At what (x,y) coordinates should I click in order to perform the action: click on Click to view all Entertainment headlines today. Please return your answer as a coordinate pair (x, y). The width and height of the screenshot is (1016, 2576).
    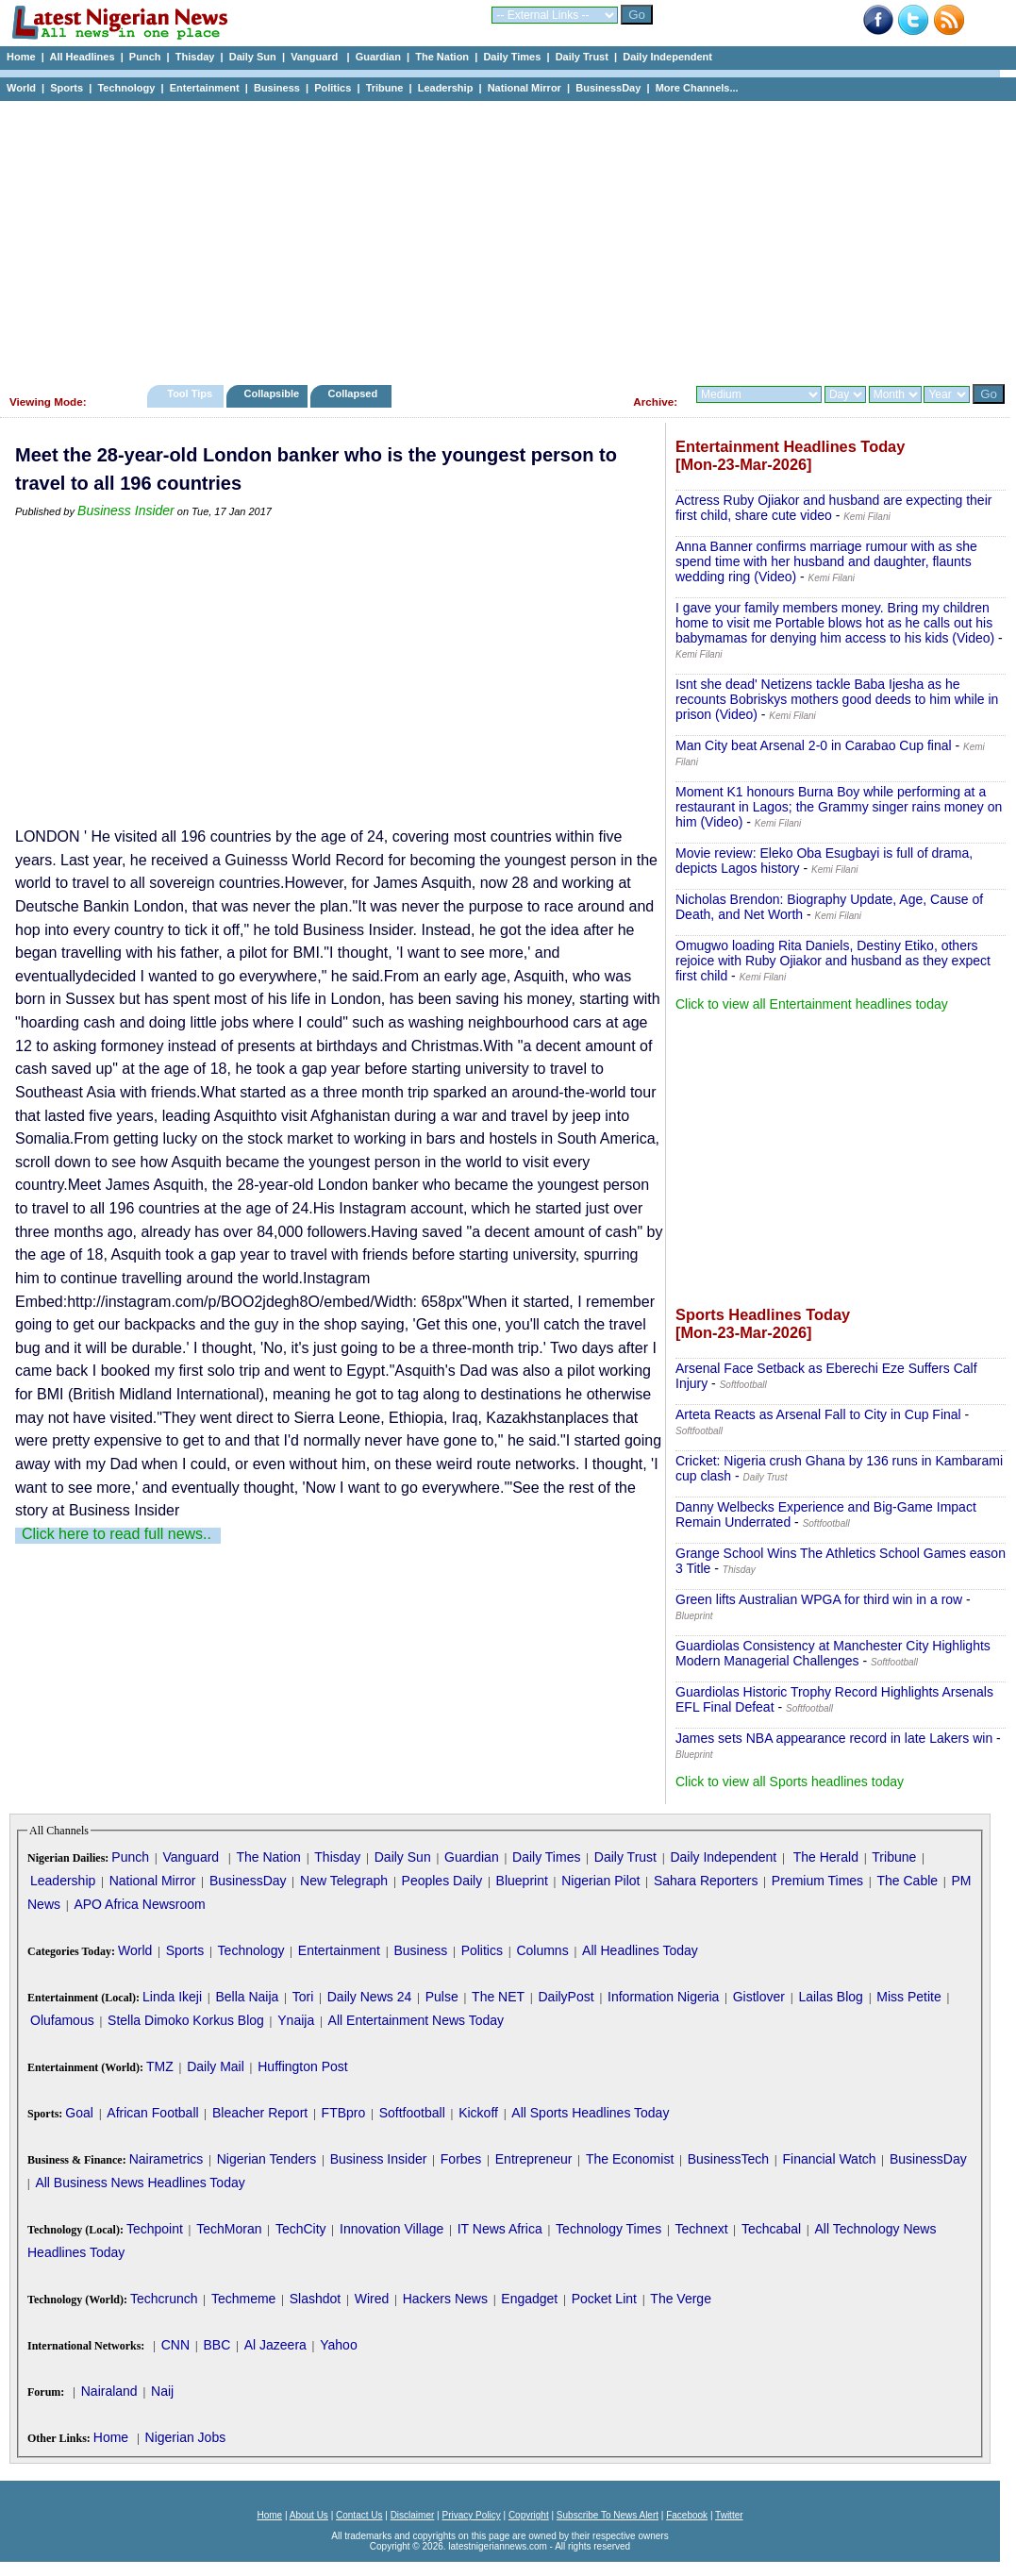
    Looking at the image, I should click on (811, 1004).